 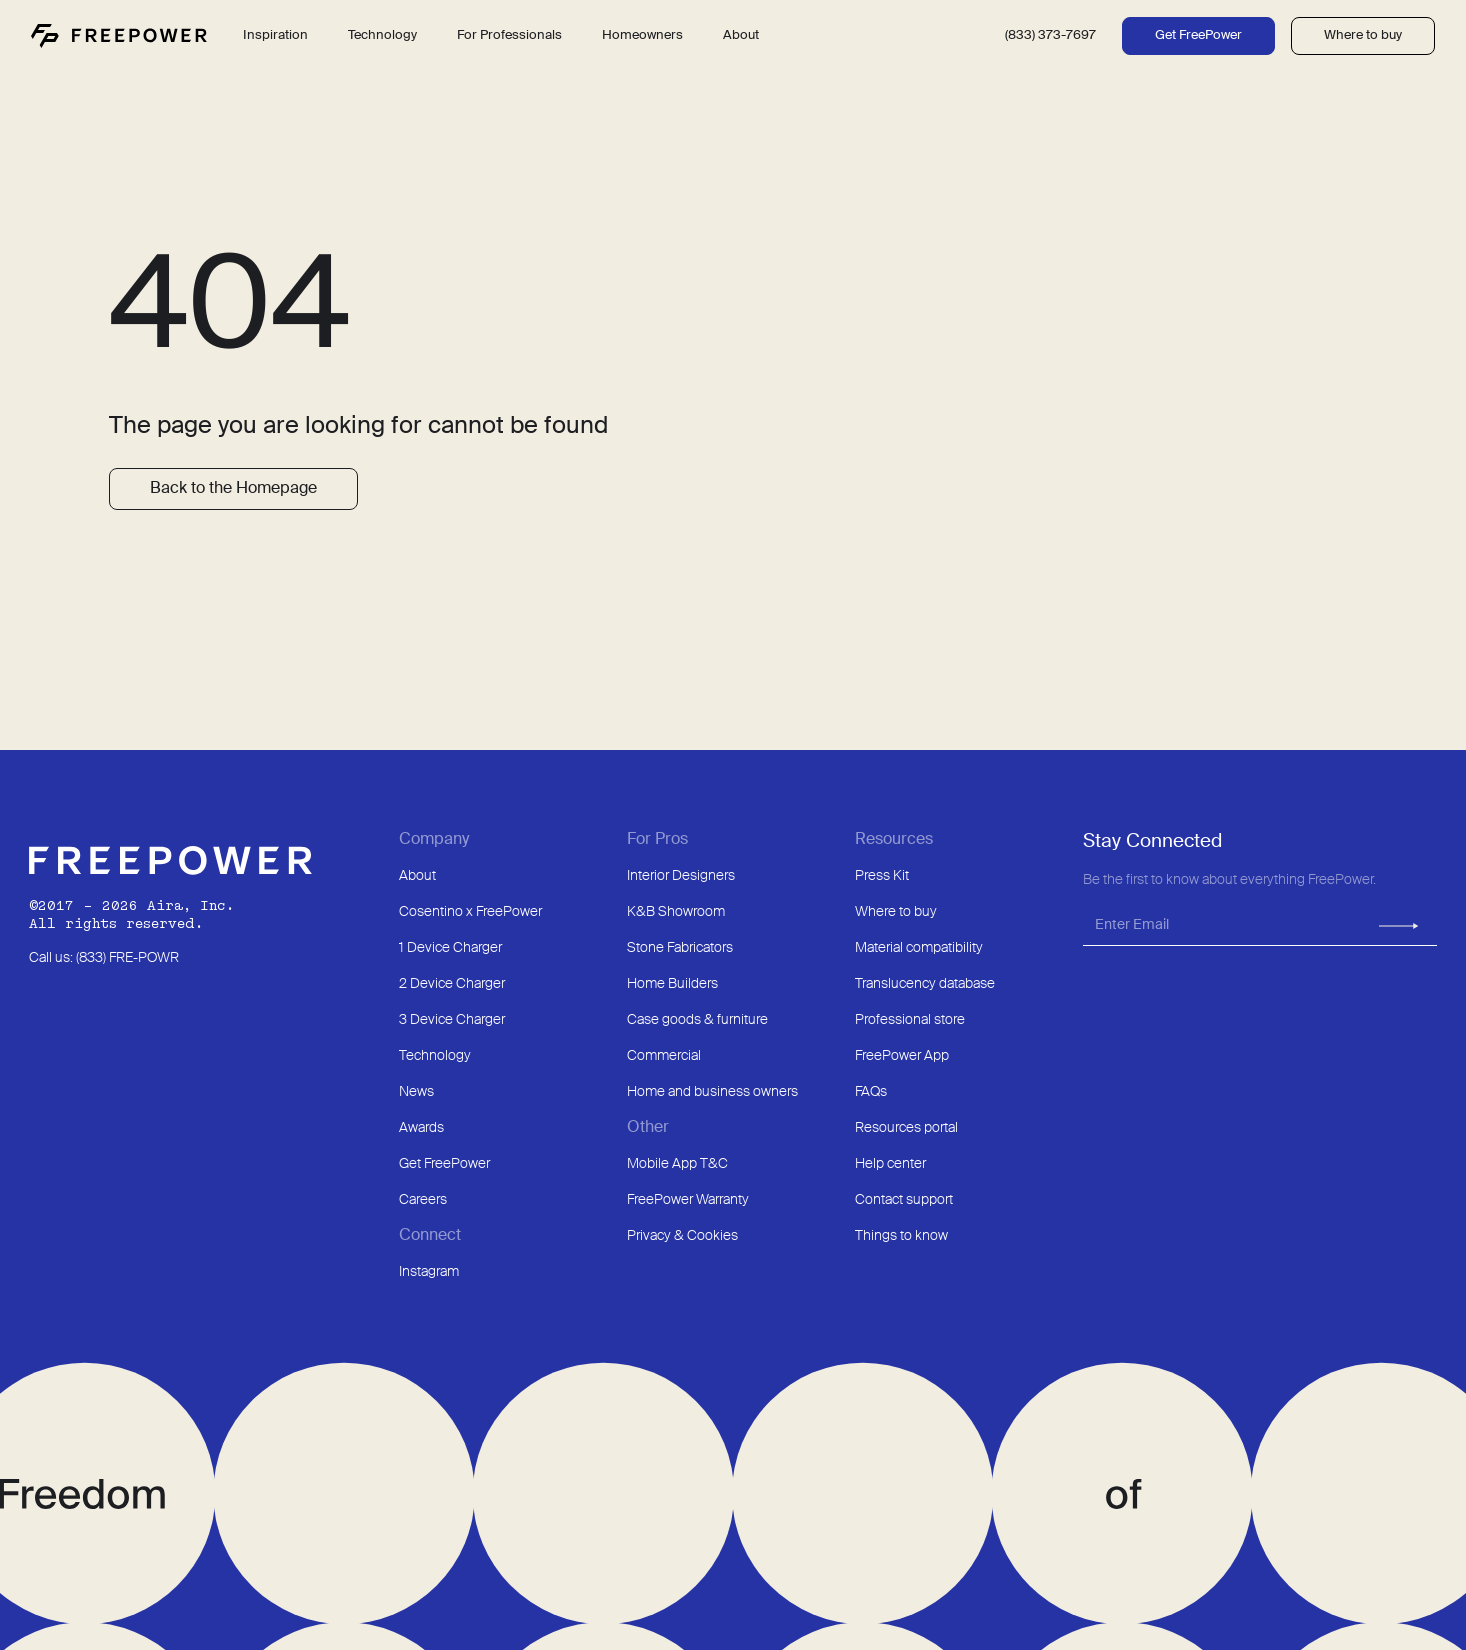 I want to click on FreePower App, so click(x=902, y=1056).